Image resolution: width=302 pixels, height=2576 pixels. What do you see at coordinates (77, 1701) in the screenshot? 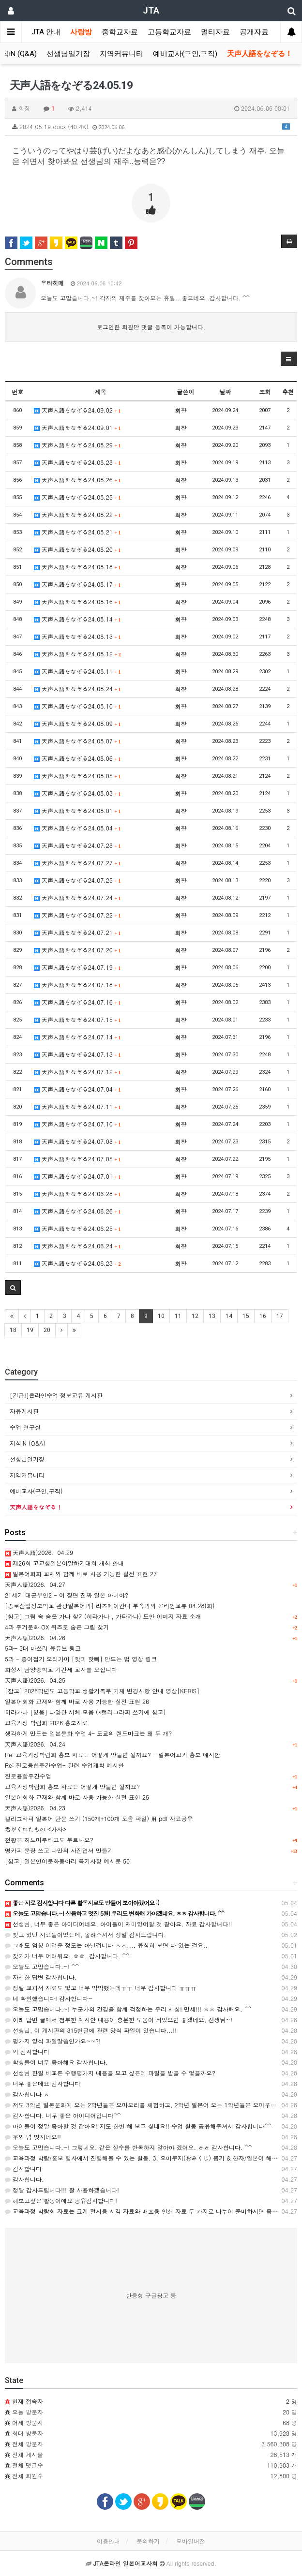
I see `일본어회화 교재와 함께 바로 사용 가능한 실전 표현 26` at bounding box center [77, 1701].